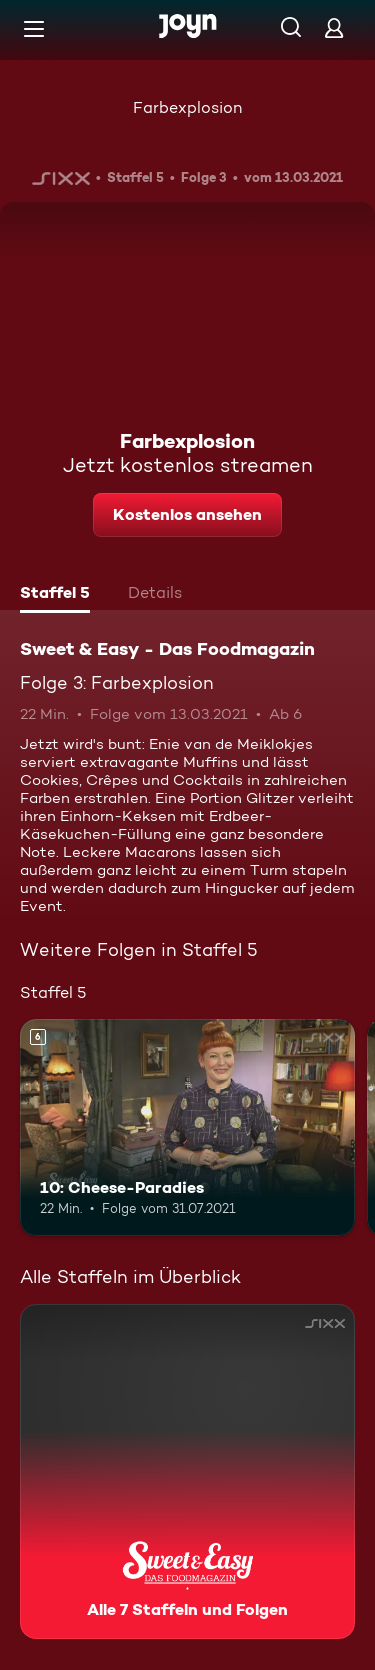  Describe the element at coordinates (55, 595) in the screenshot. I see `[tab]` at that location.